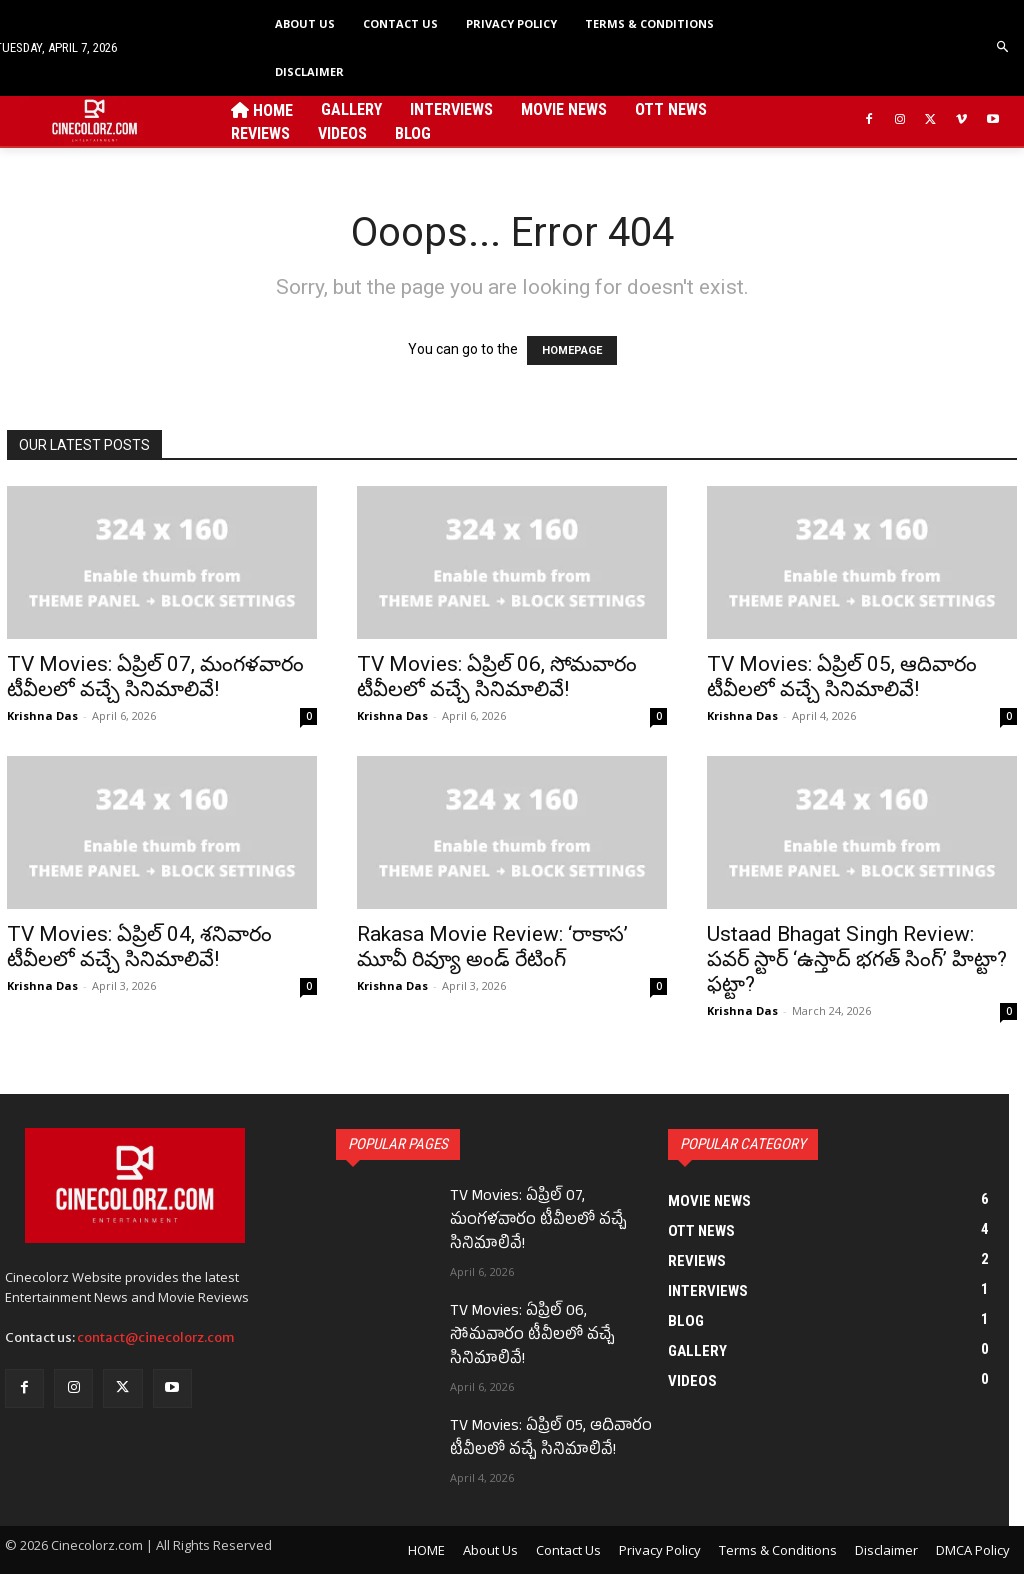  What do you see at coordinates (492, 946) in the screenshot?
I see `Rakasa Movie Review: ‘రాకాస’ మూవీ రివ్యూ అండ్ రేటింగ్` at bounding box center [492, 946].